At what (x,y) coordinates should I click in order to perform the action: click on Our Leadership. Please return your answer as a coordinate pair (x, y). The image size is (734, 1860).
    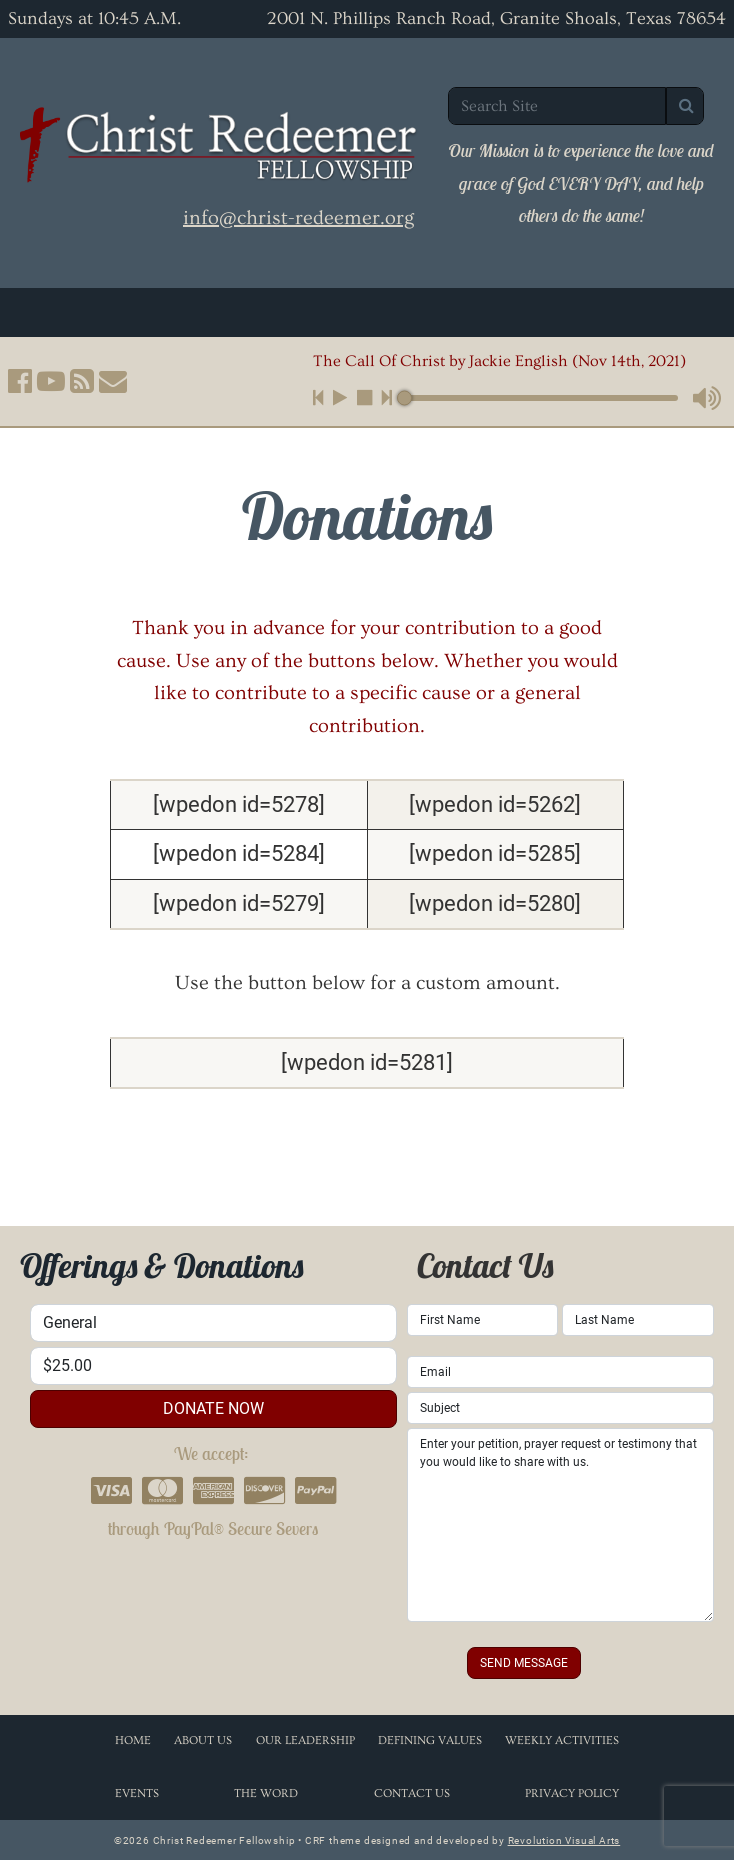
    Looking at the image, I should click on (305, 1740).